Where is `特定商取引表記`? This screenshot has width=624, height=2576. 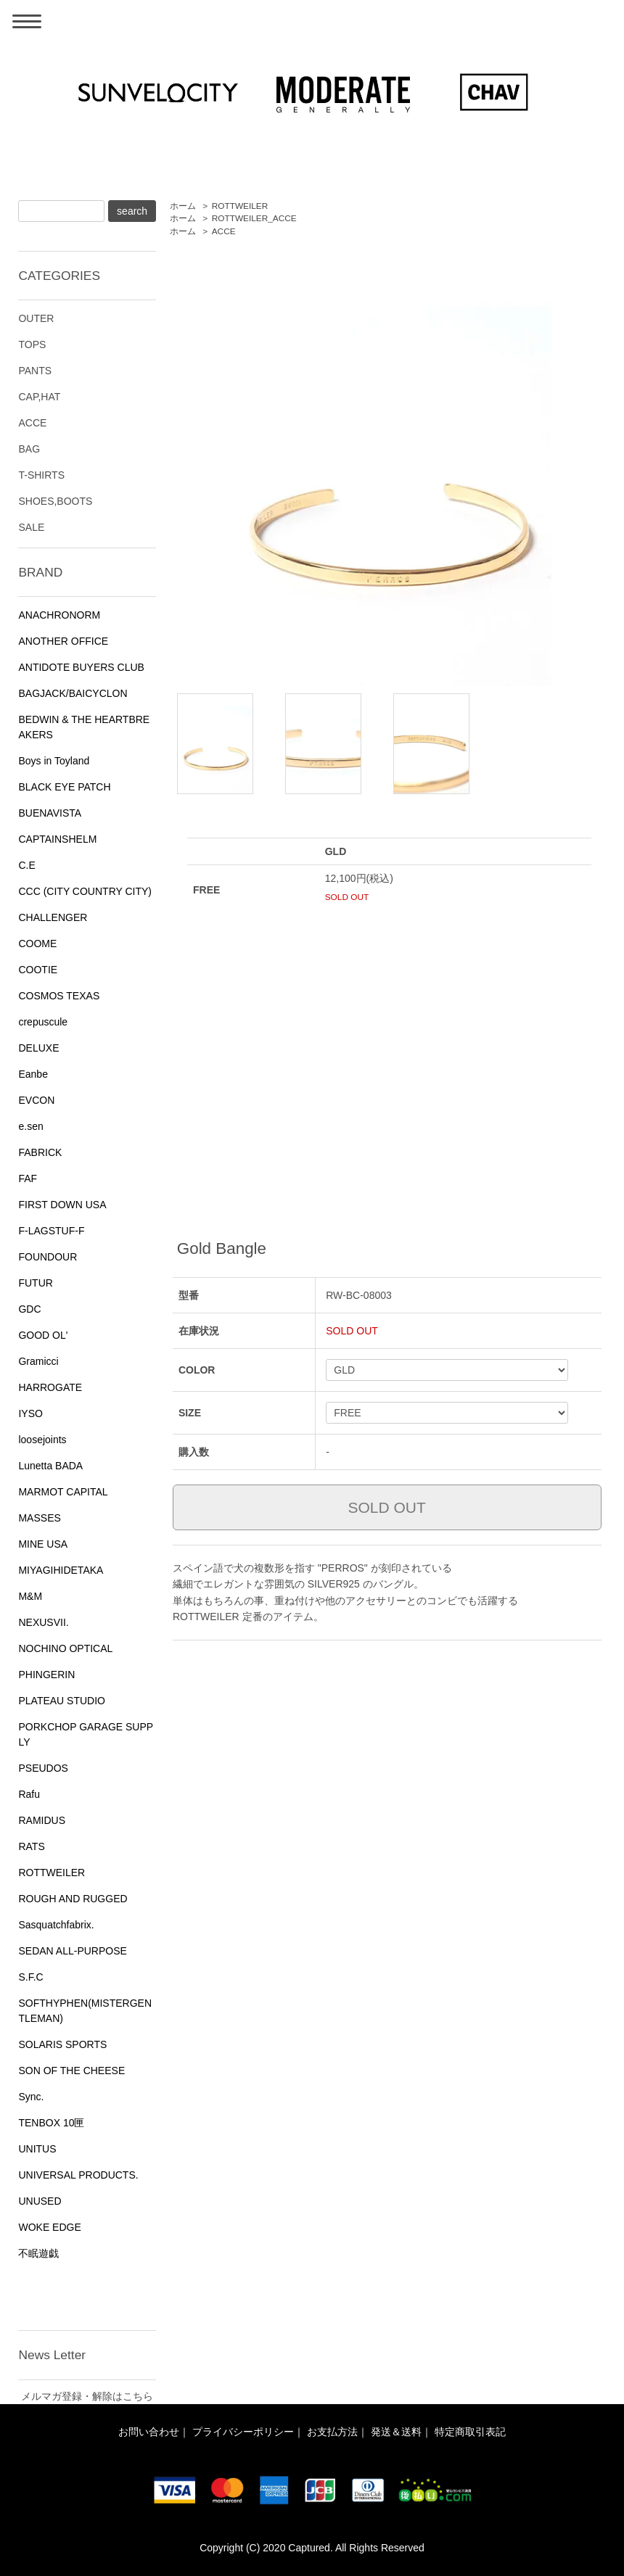
特定商取引表記 is located at coordinates (470, 2431).